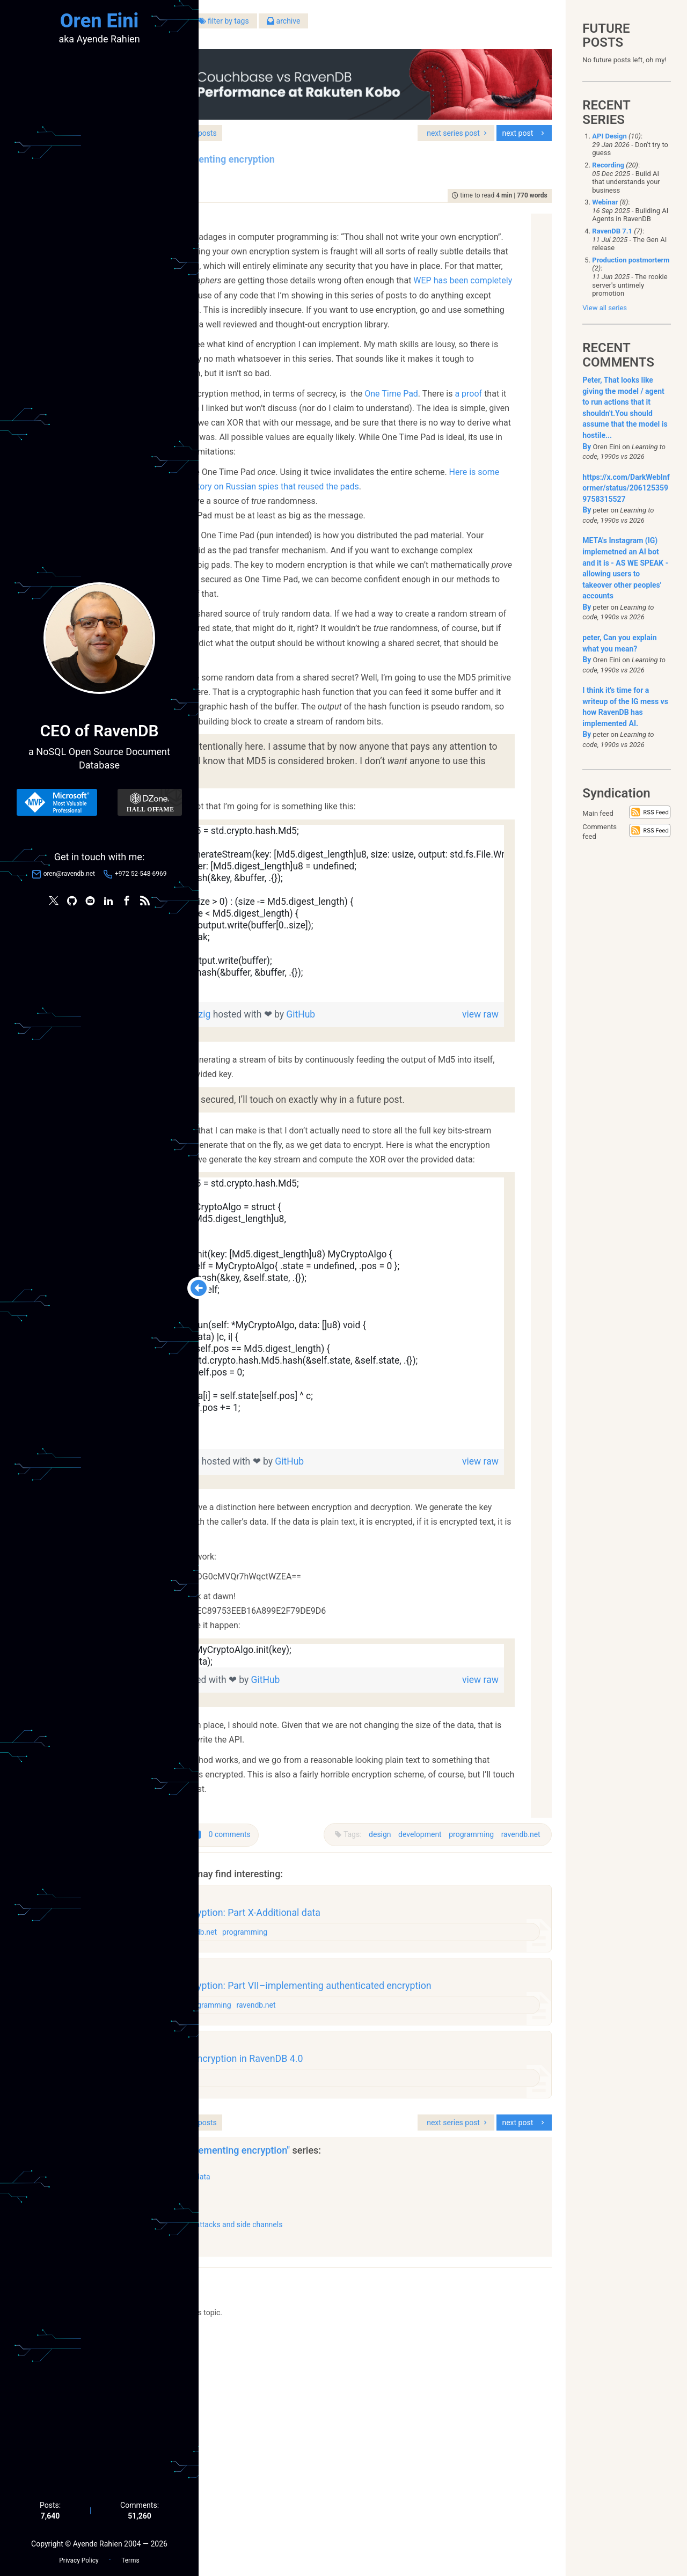 This screenshot has width=687, height=2576. Describe the element at coordinates (291, 2307) in the screenshot. I see `raven` at that location.